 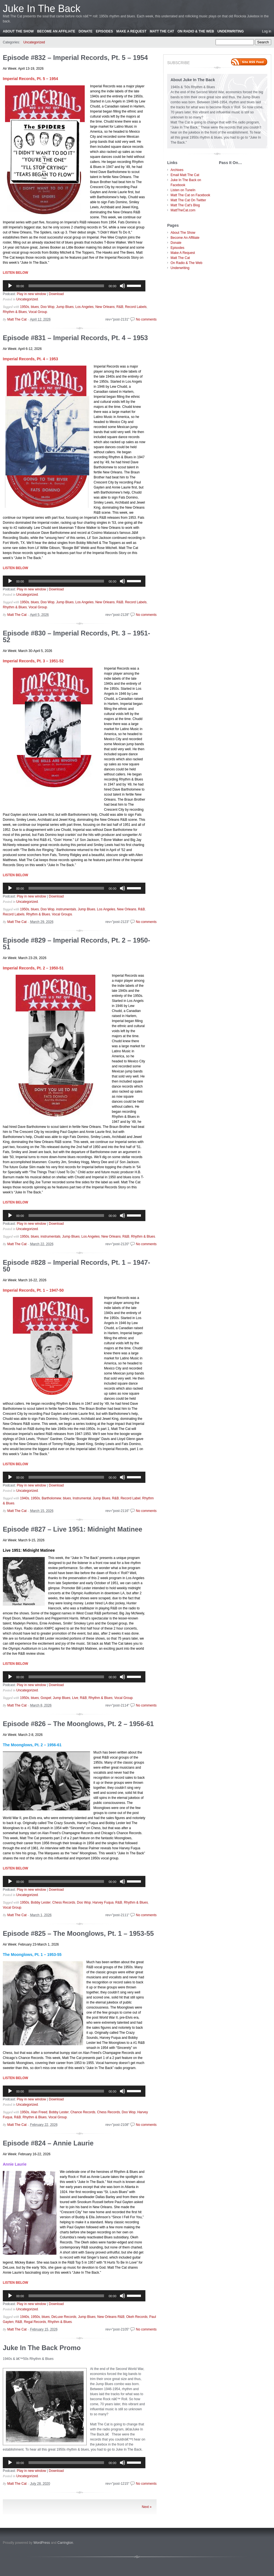 What do you see at coordinates (63, 2317) in the screenshot?
I see `DeLuxe Records` at bounding box center [63, 2317].